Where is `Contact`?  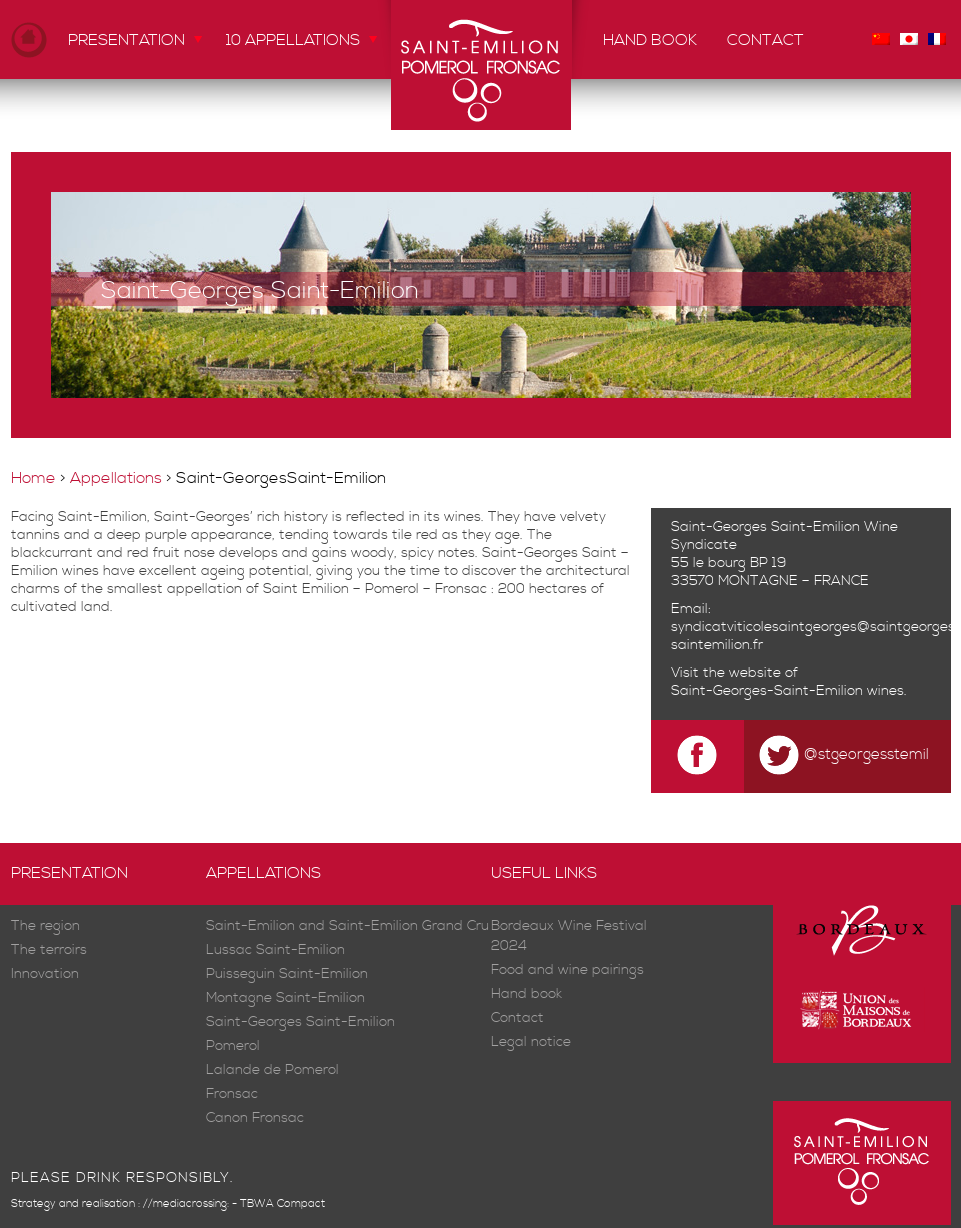 Contact is located at coordinates (765, 40).